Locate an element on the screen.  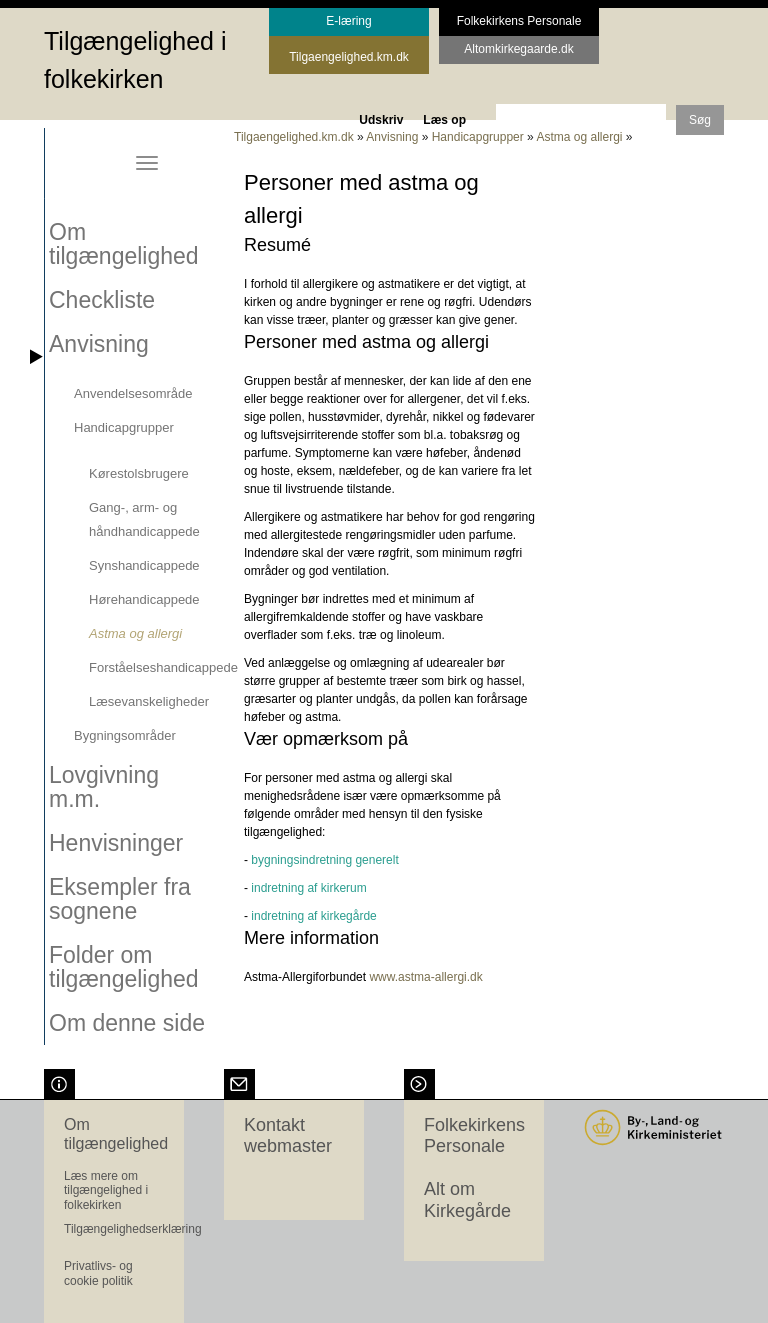
Handicapgrupper is located at coordinates (124, 427).